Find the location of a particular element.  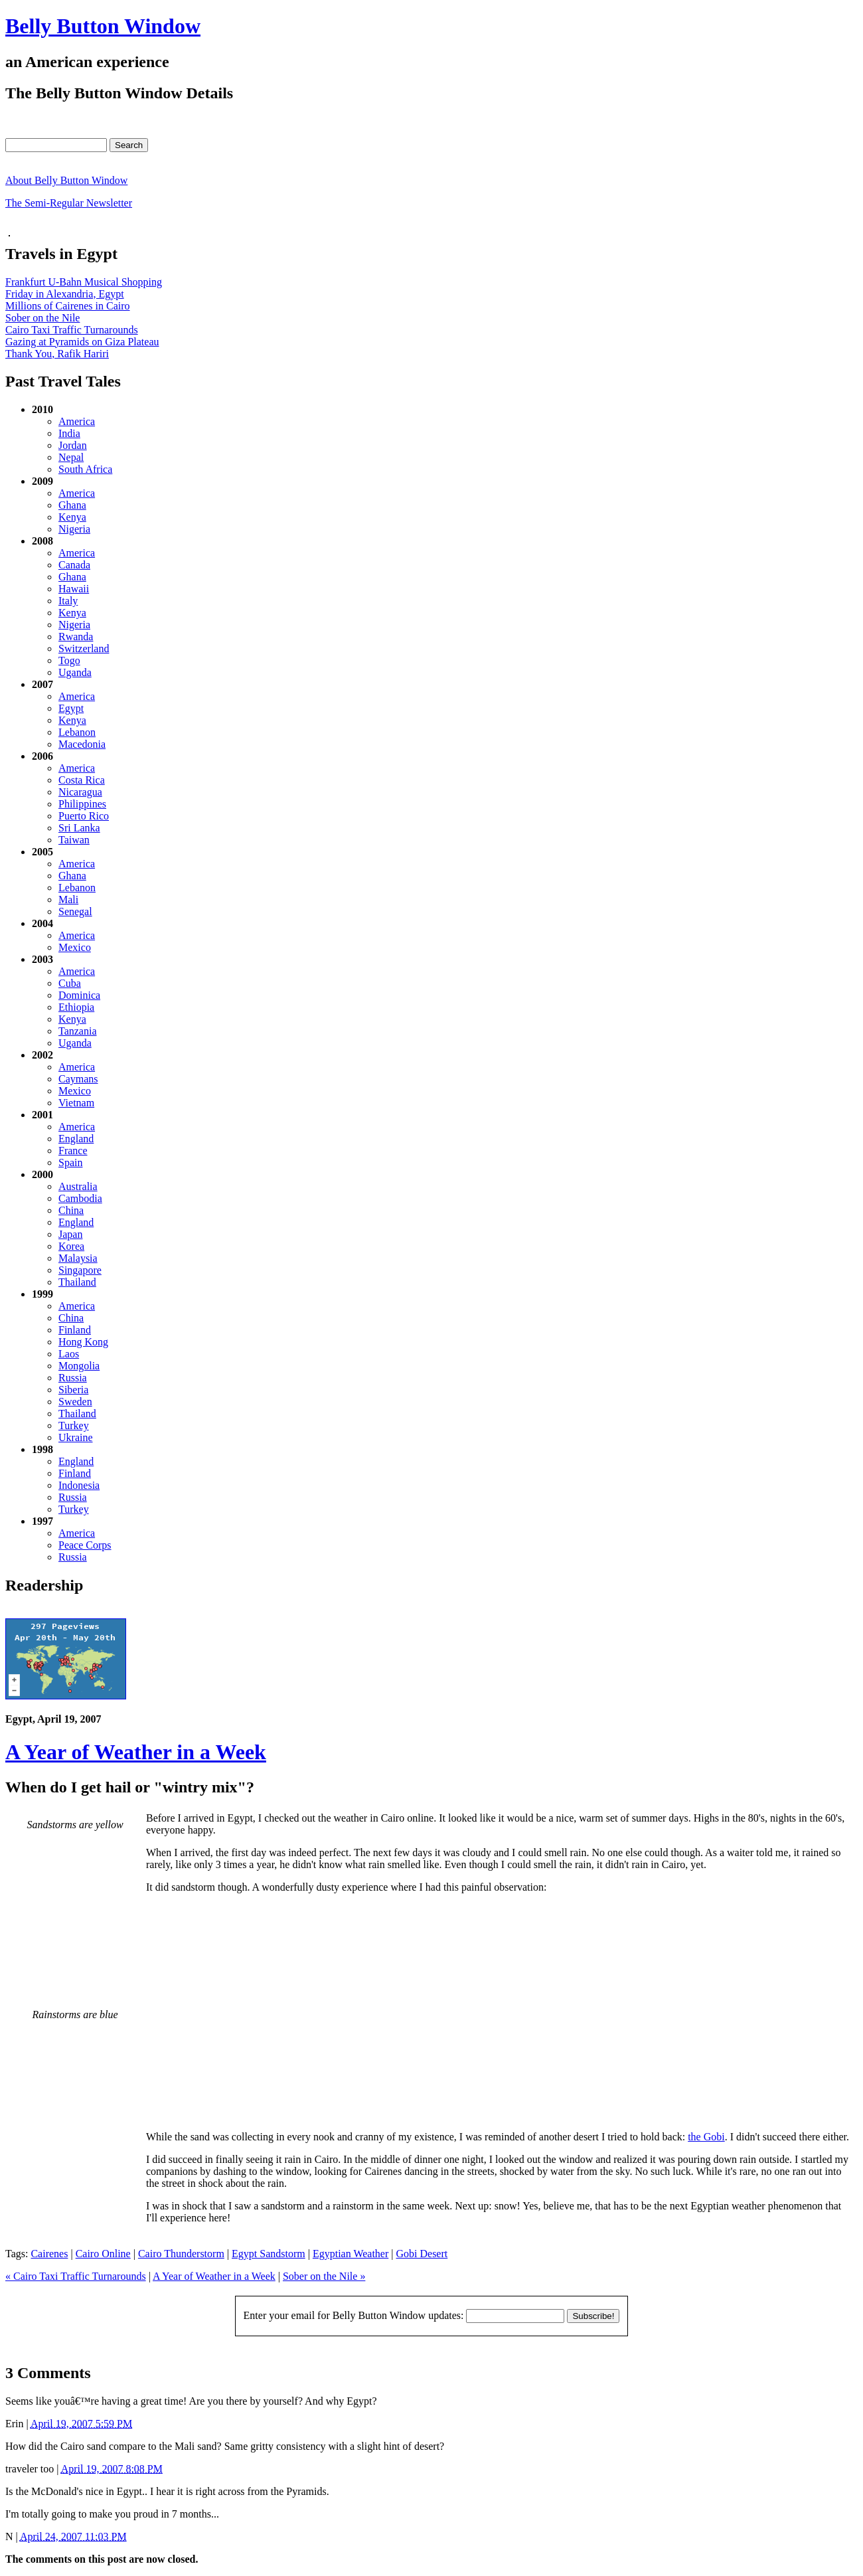

« Cairo Taxi Traffic Turnarounds is located at coordinates (75, 2276).